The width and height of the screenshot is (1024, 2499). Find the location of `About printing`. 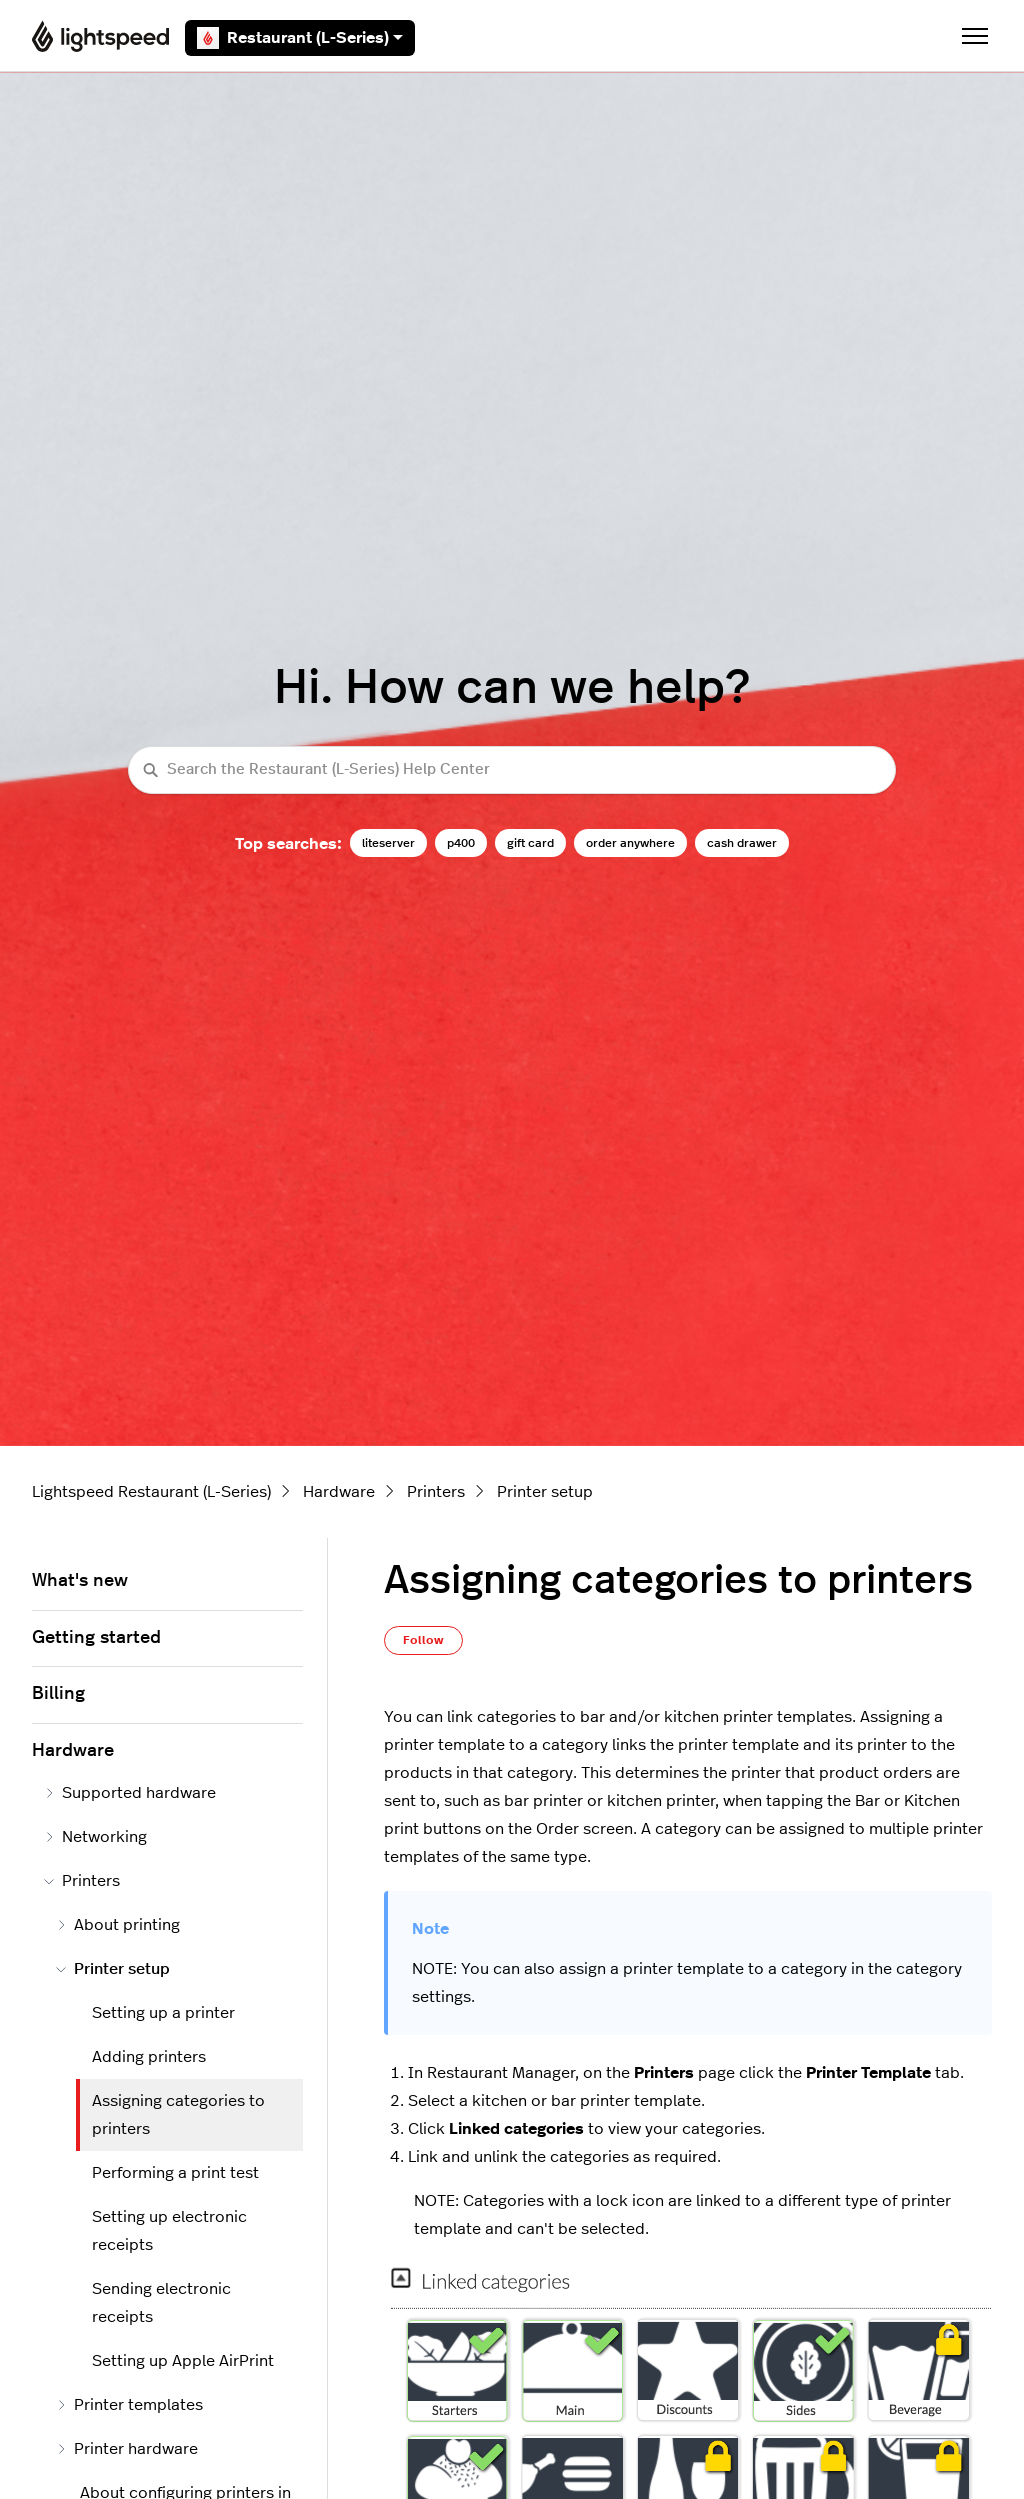

About printing is located at coordinates (118, 1925).